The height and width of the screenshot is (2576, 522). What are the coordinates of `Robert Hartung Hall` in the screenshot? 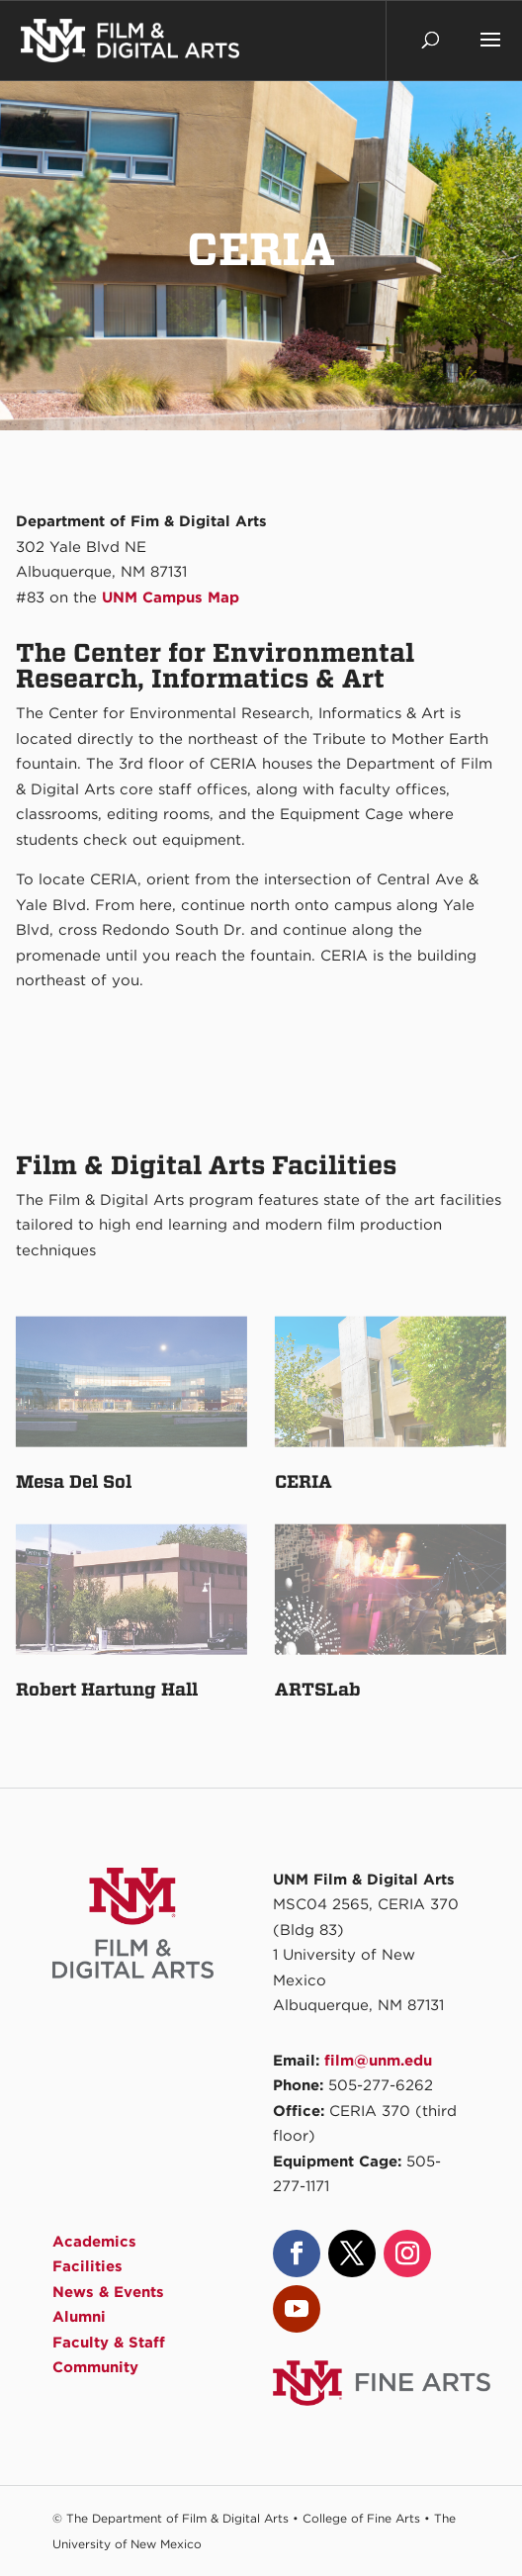 It's located at (107, 1689).